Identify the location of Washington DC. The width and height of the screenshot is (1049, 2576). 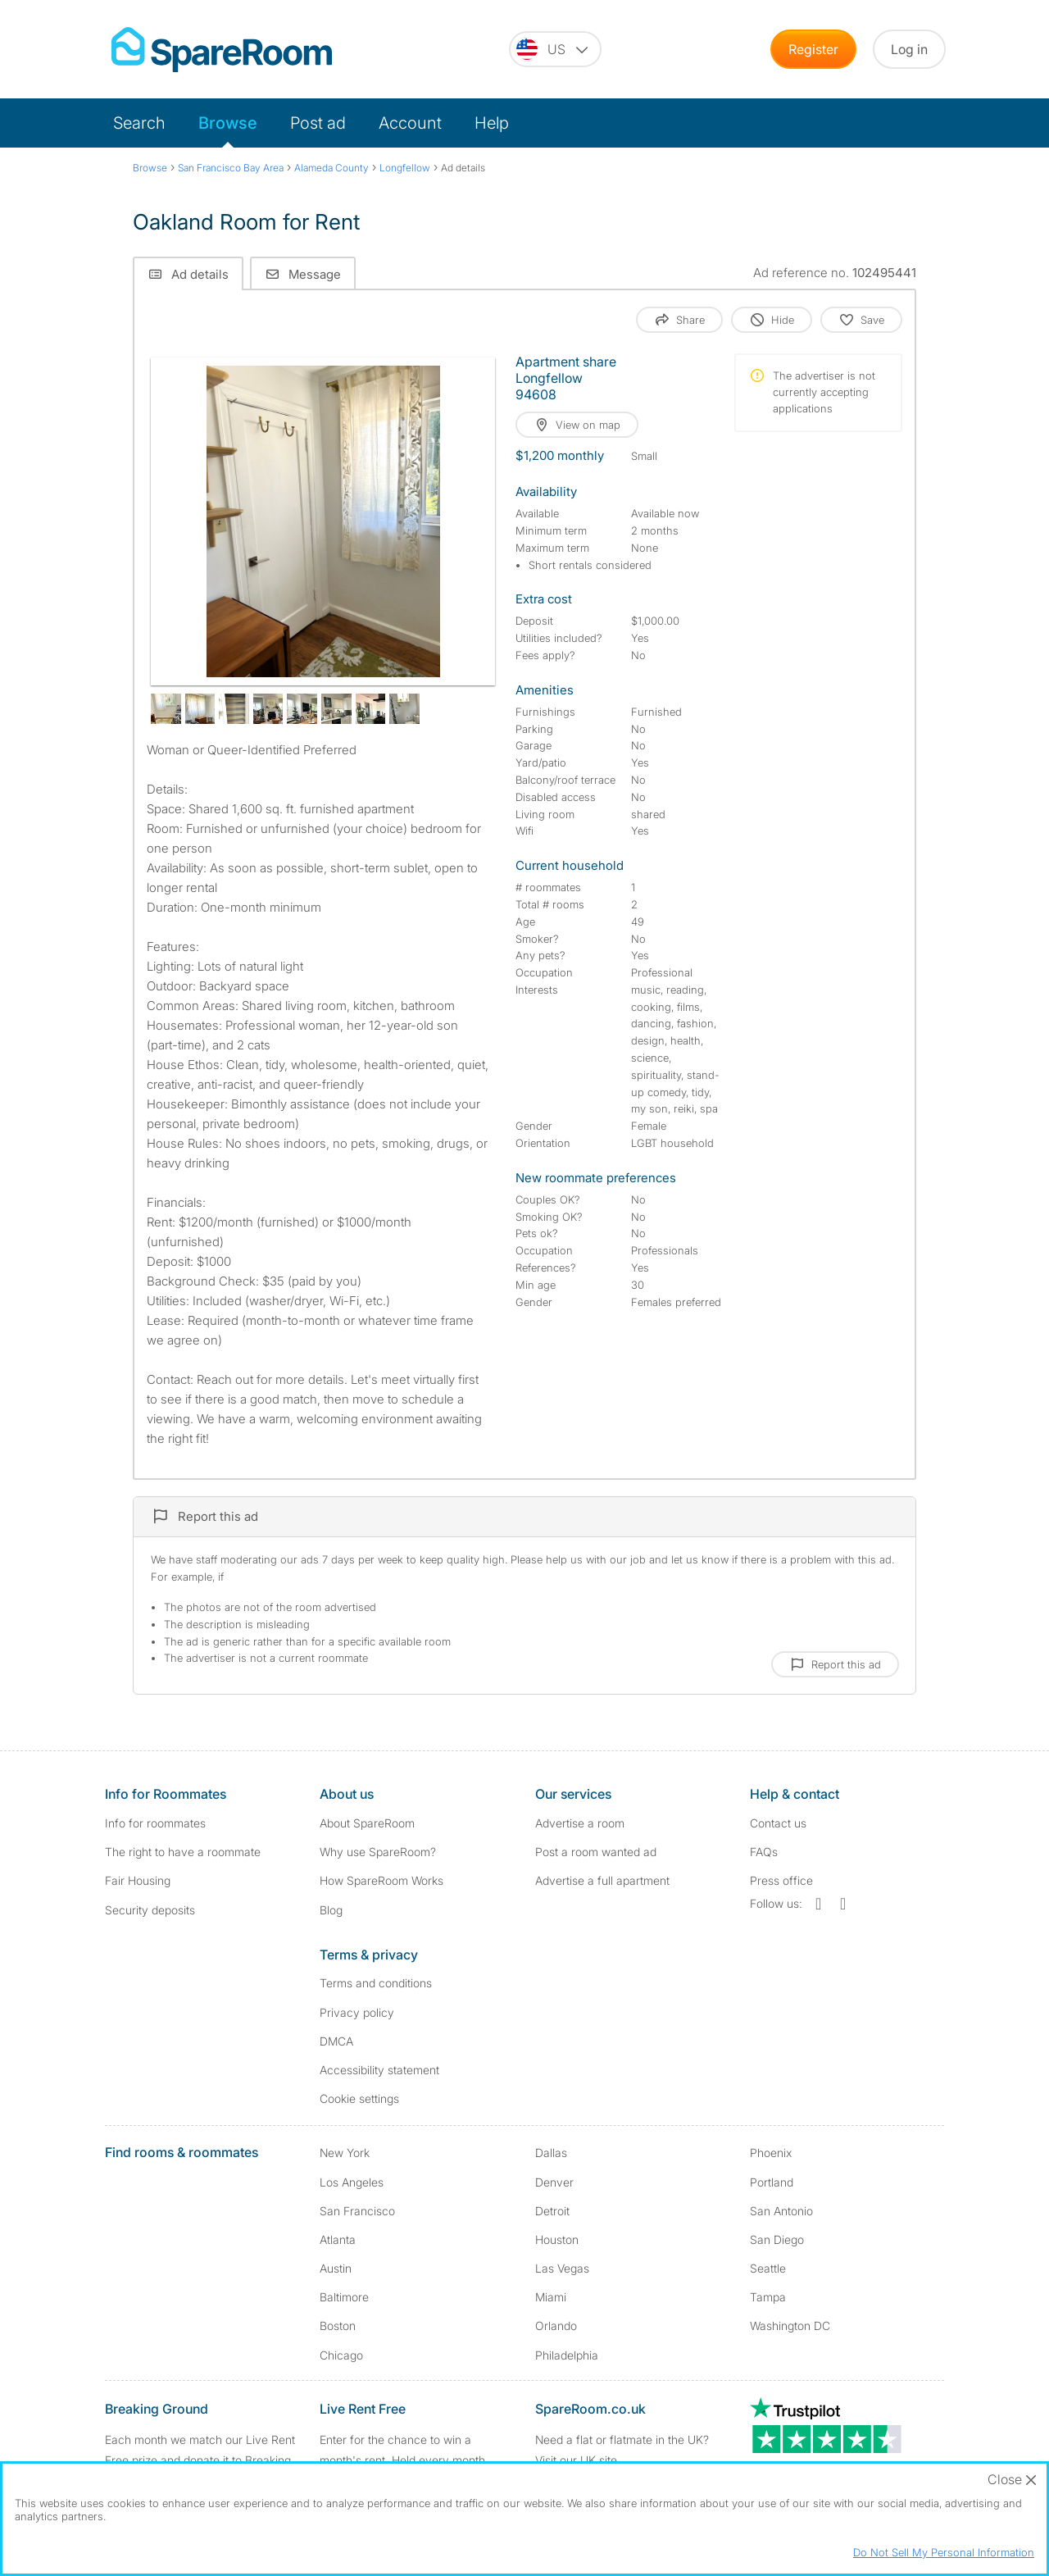
(790, 2326).